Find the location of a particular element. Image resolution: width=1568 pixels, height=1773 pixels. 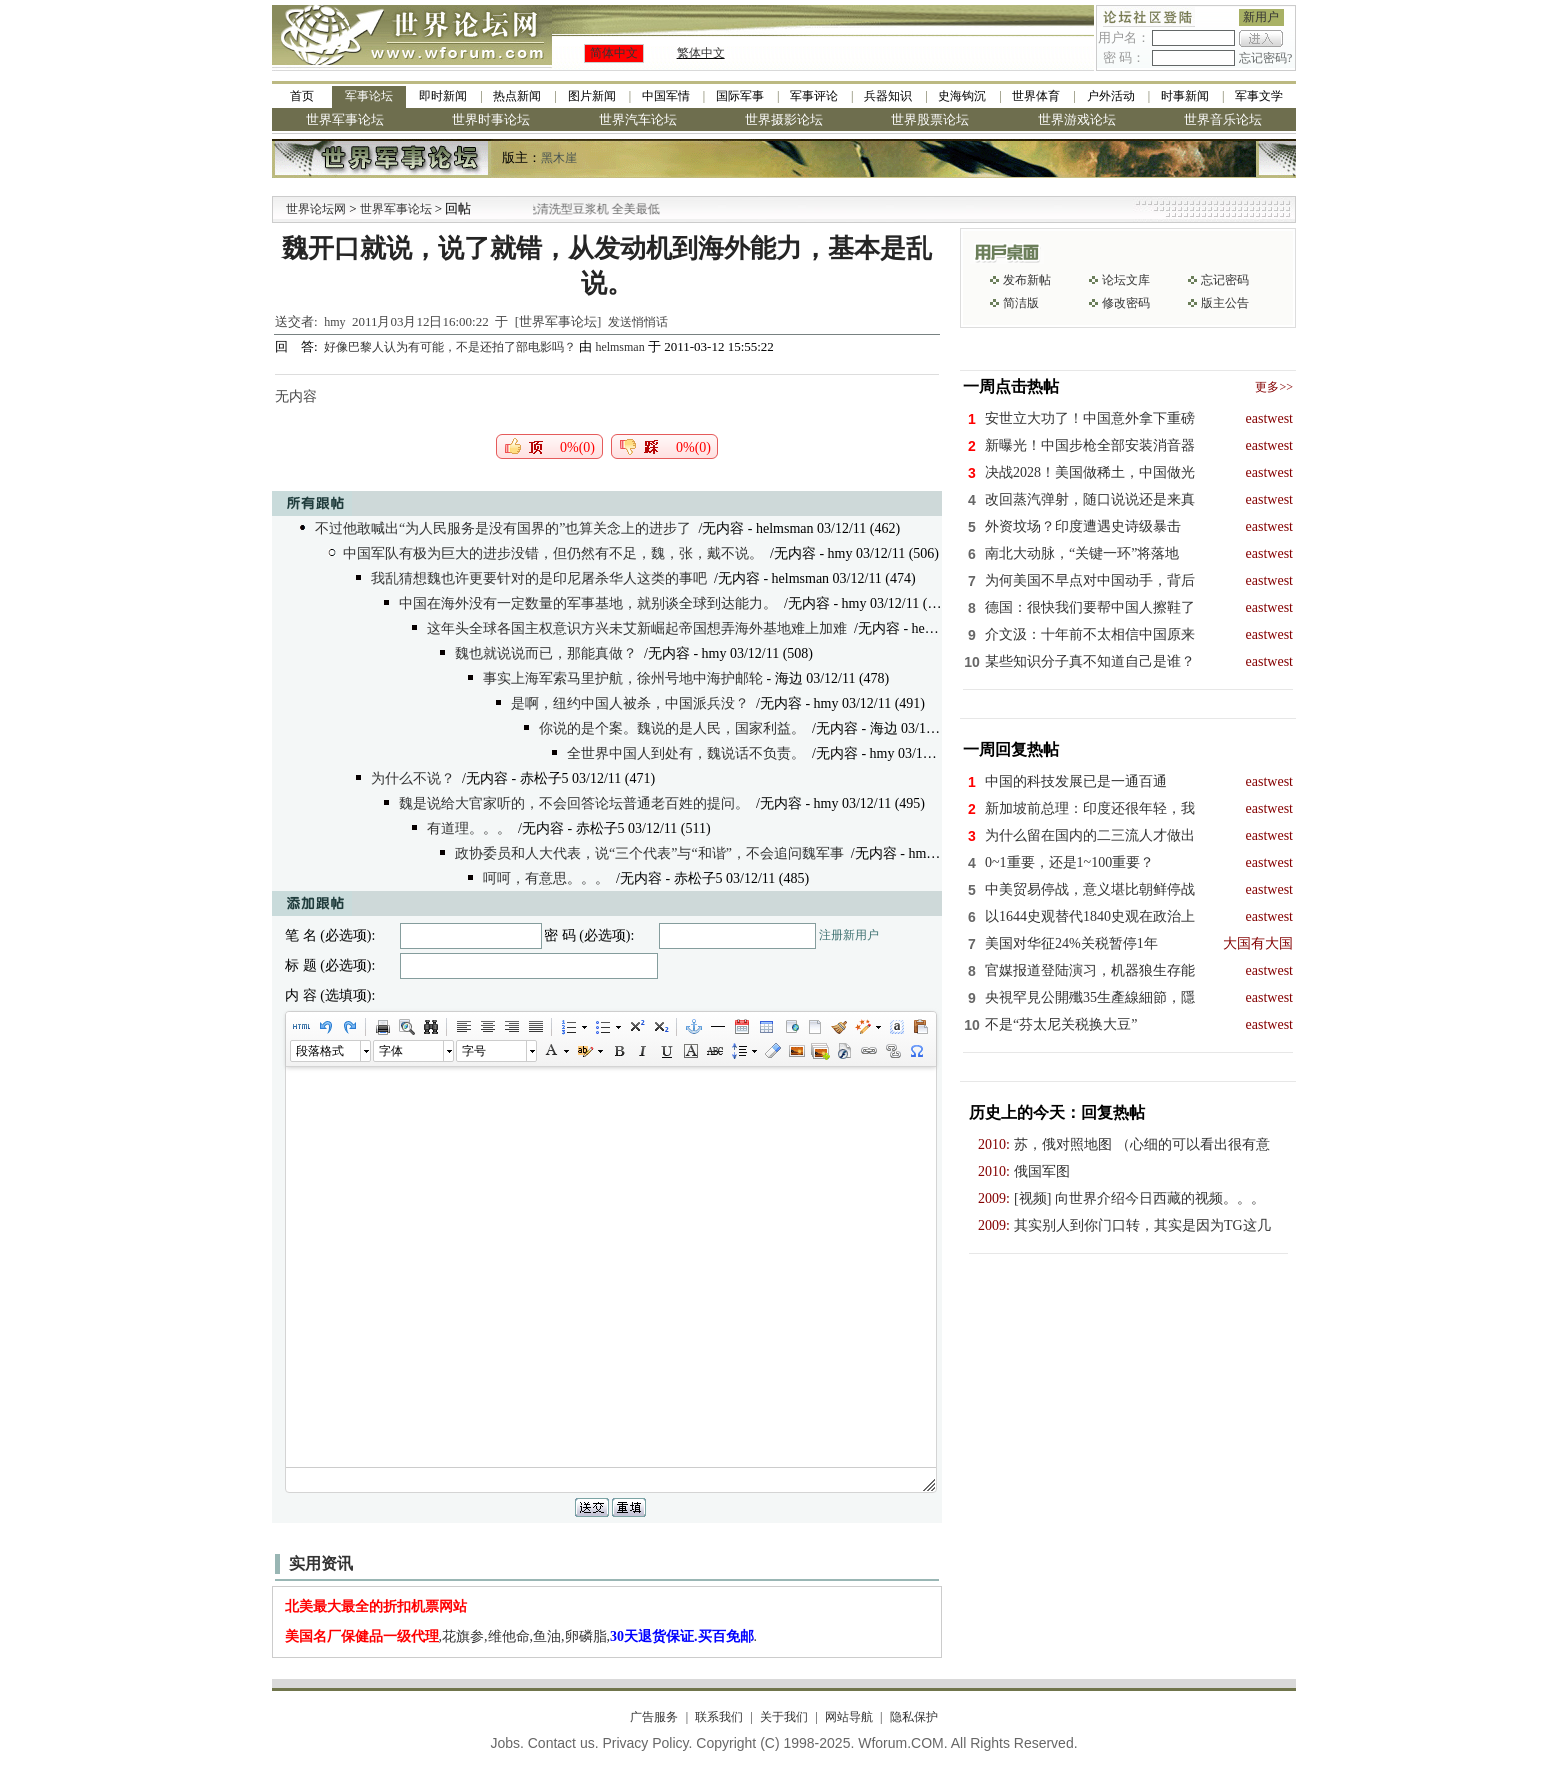

兵器知识 is located at coordinates (888, 96).